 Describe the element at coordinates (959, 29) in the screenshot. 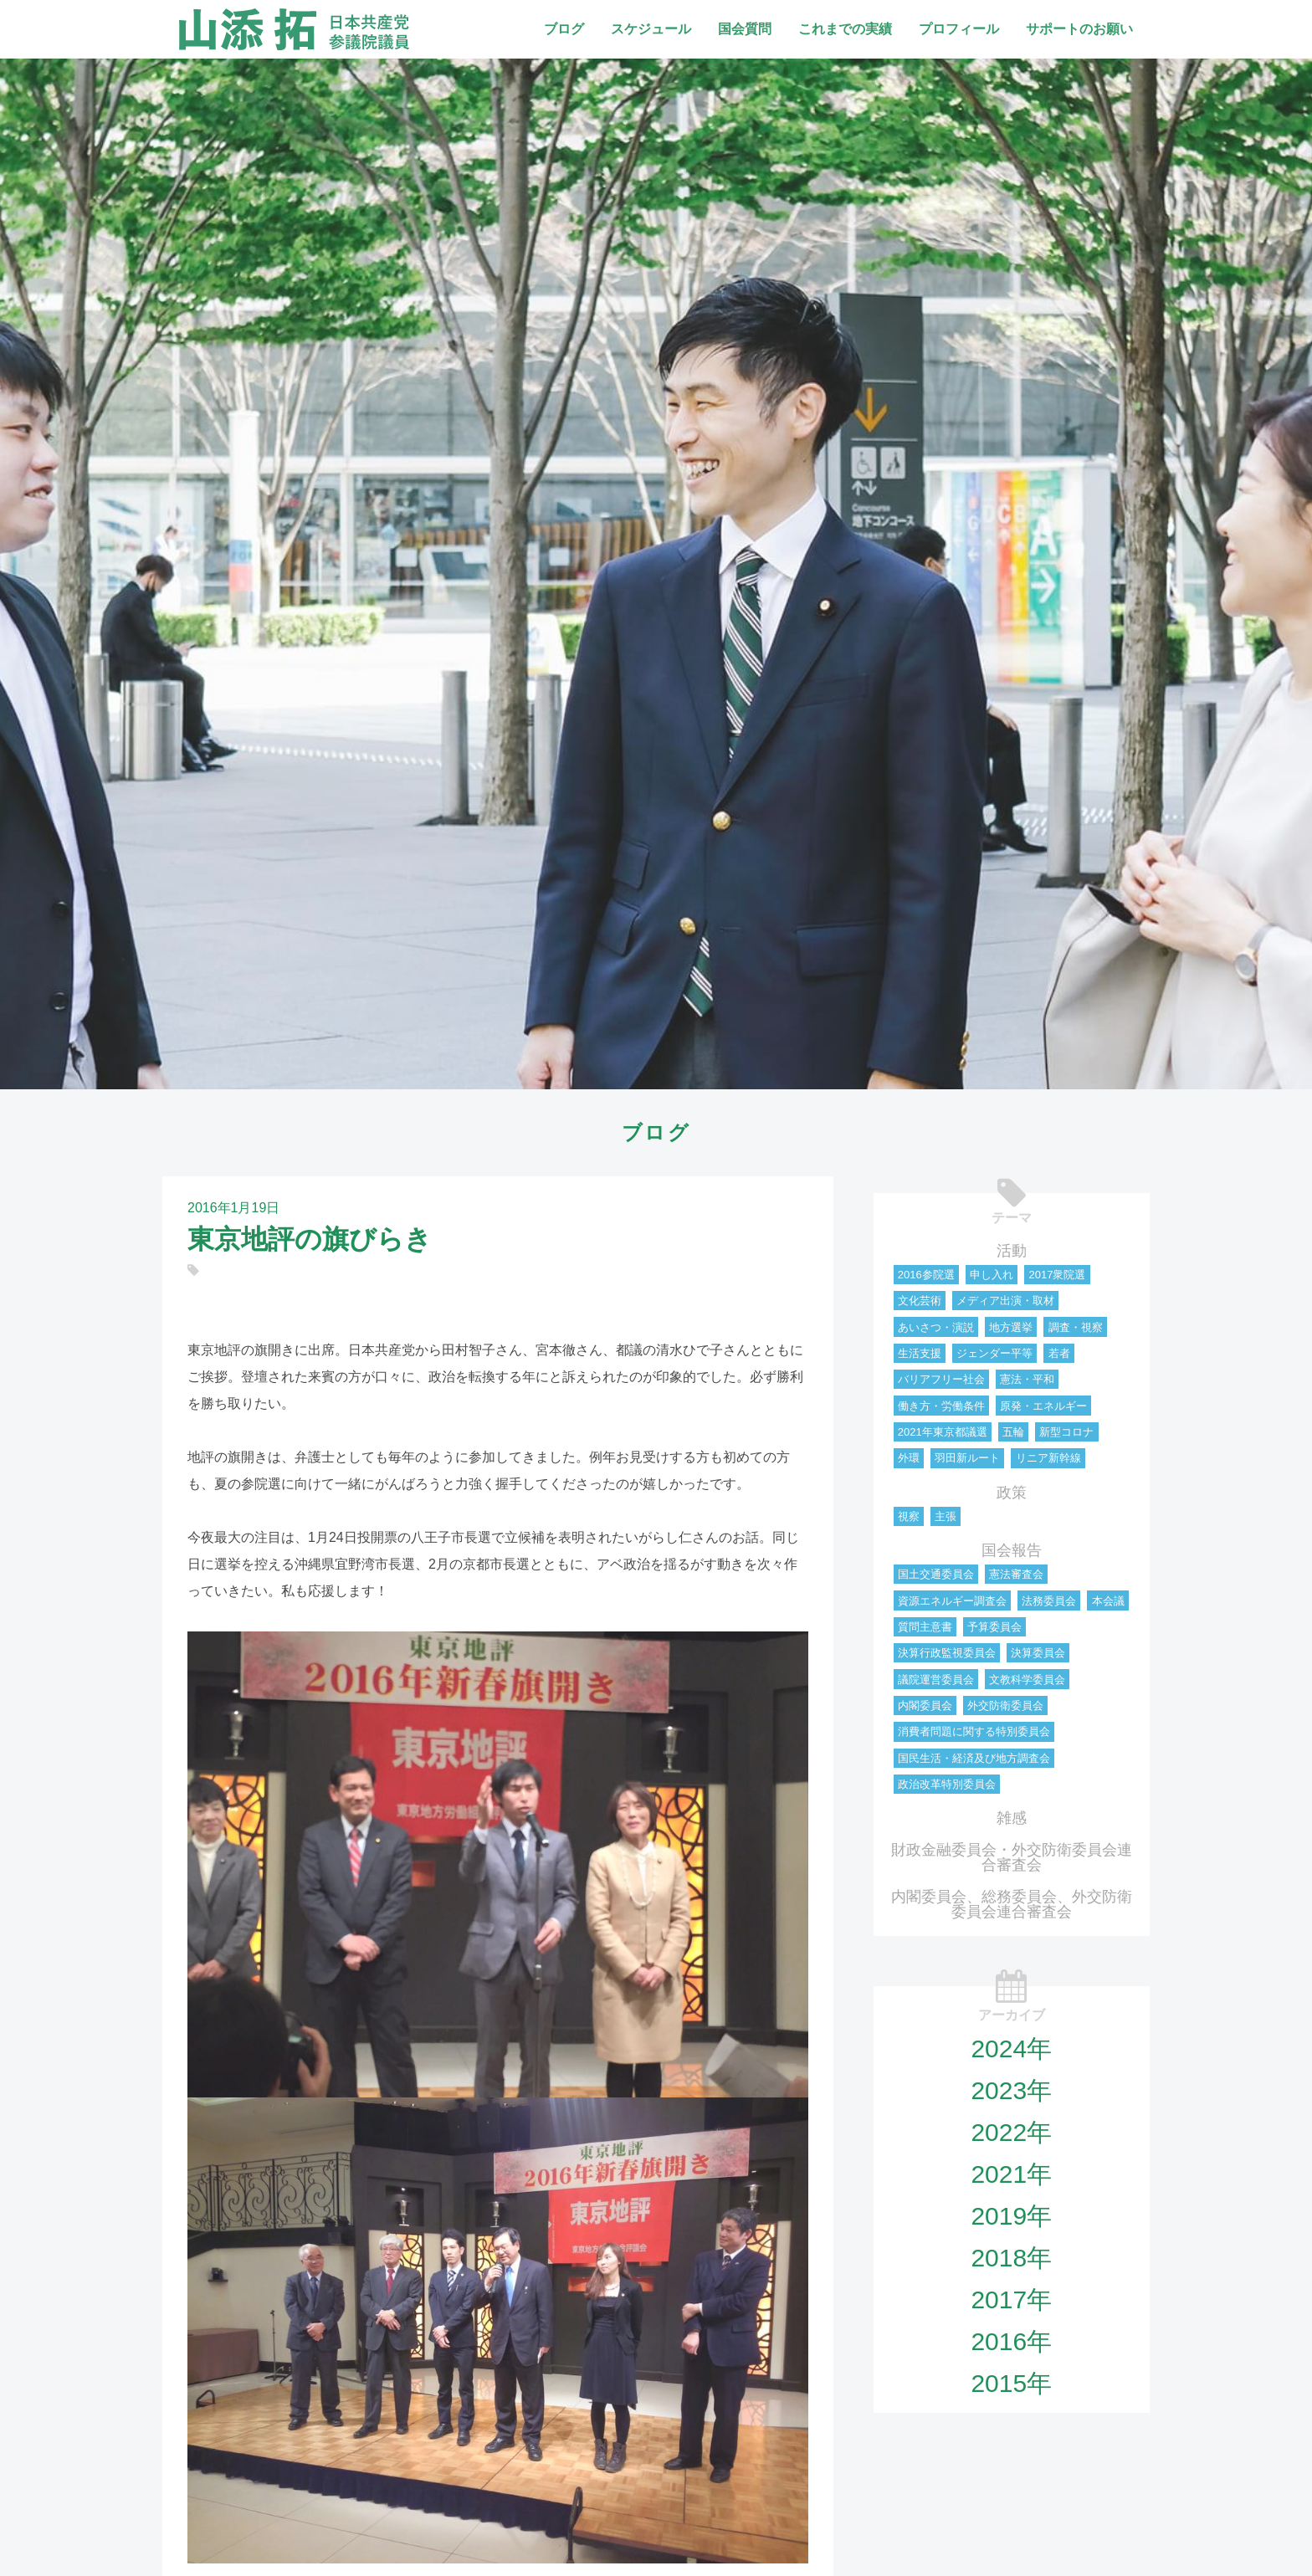

I see `プロフィール` at that location.